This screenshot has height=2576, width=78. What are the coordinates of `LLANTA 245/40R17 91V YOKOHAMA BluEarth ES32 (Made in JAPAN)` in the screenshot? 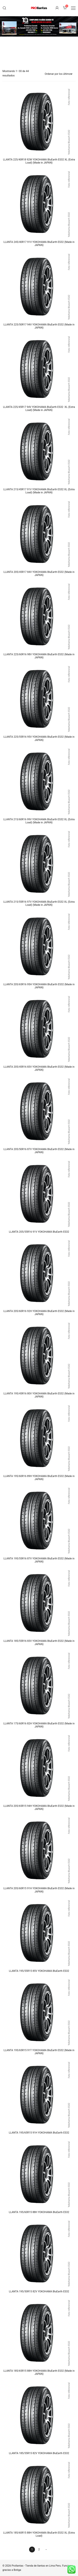 It's located at (39, 243).